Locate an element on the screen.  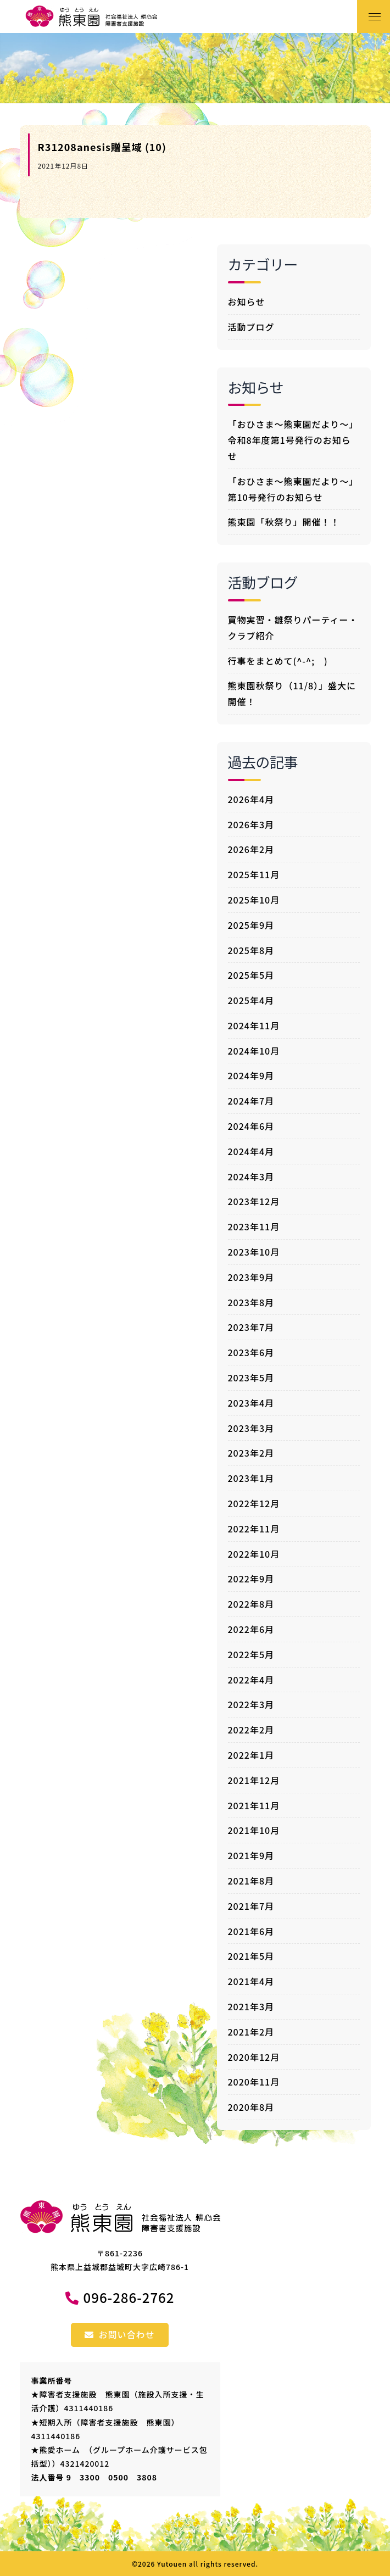
2020年11月 is located at coordinates (254, 2081).